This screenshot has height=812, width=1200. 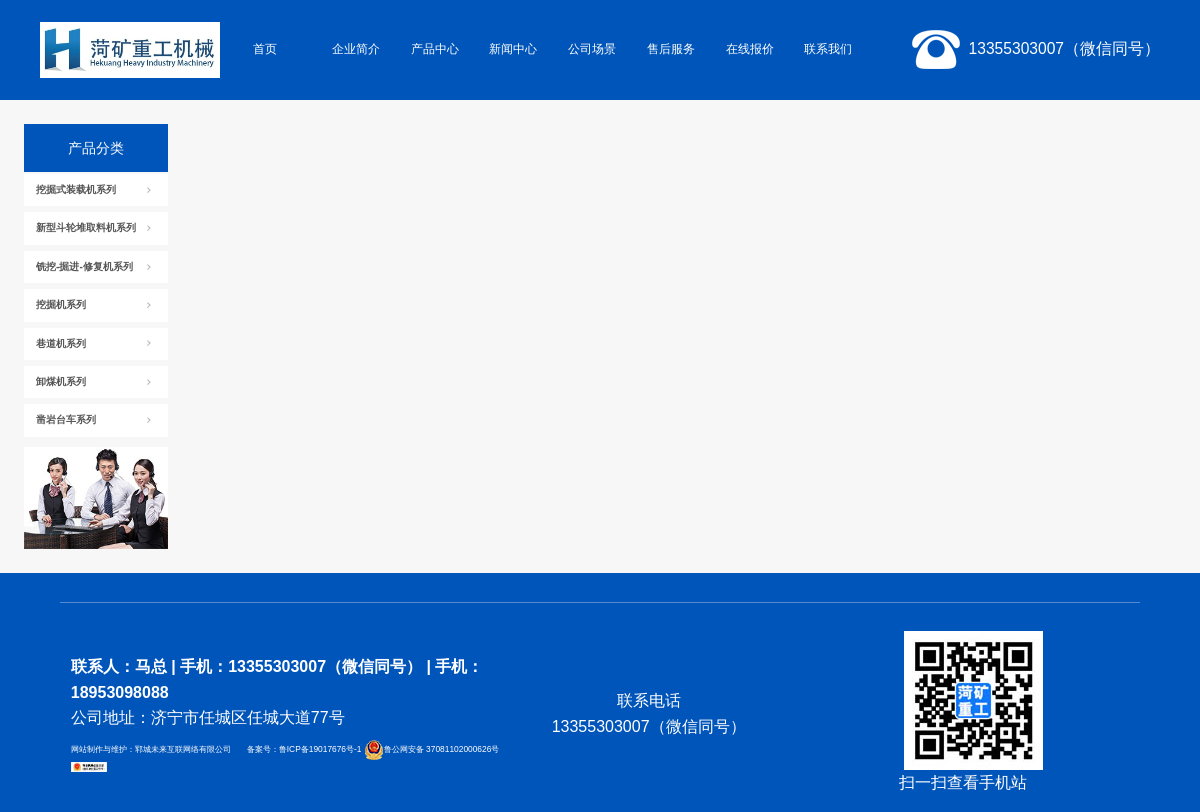 I want to click on 13355303007, so click(x=1032, y=50).